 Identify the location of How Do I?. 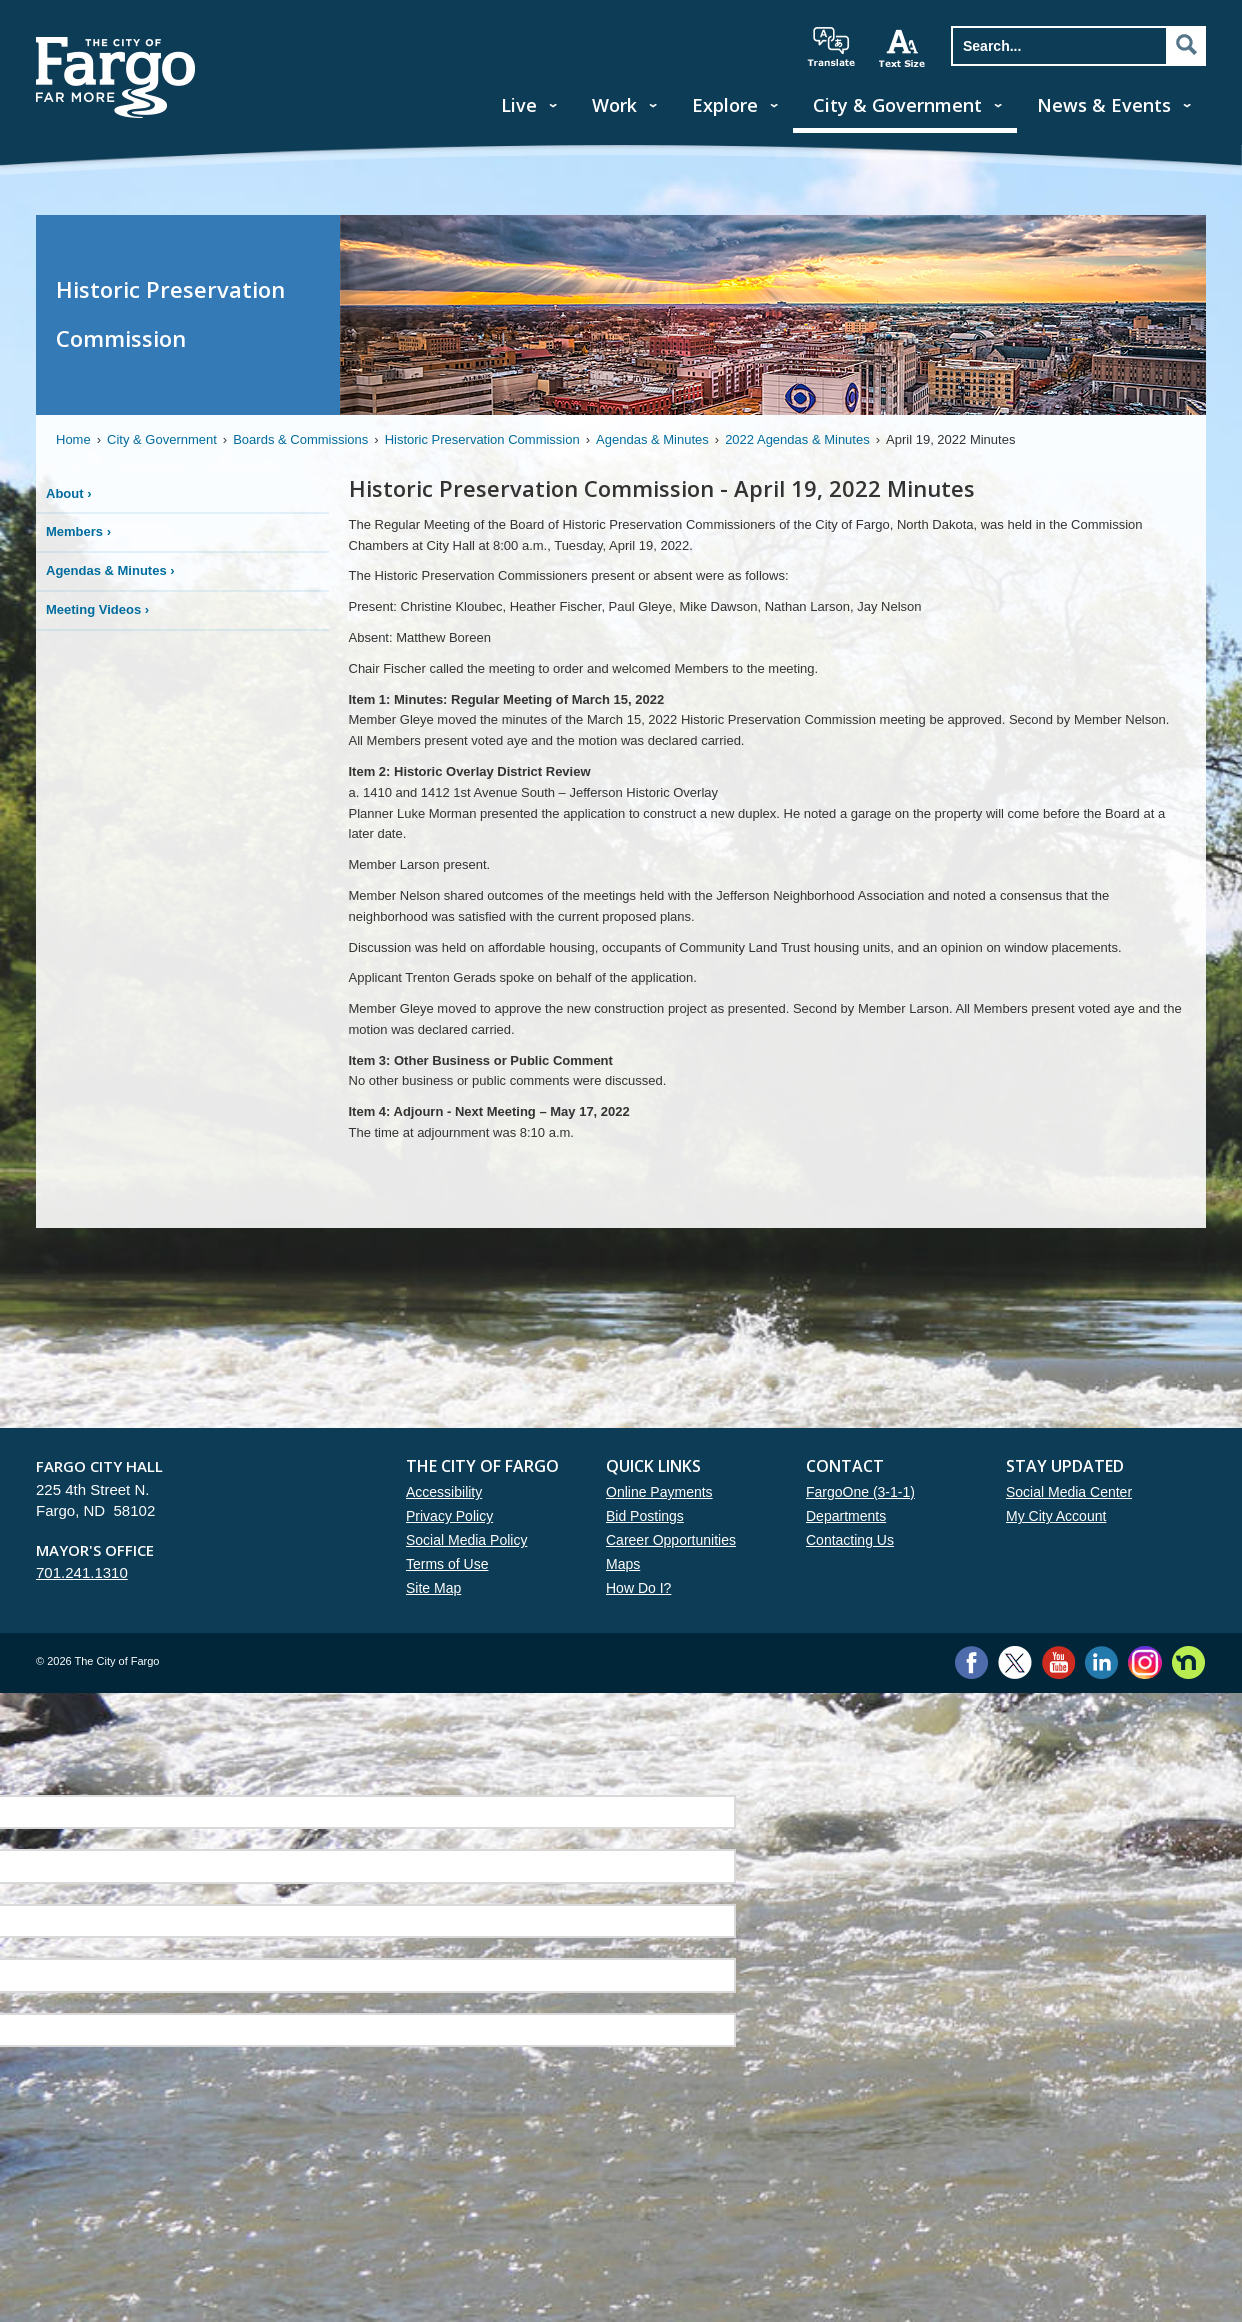
(638, 1588).